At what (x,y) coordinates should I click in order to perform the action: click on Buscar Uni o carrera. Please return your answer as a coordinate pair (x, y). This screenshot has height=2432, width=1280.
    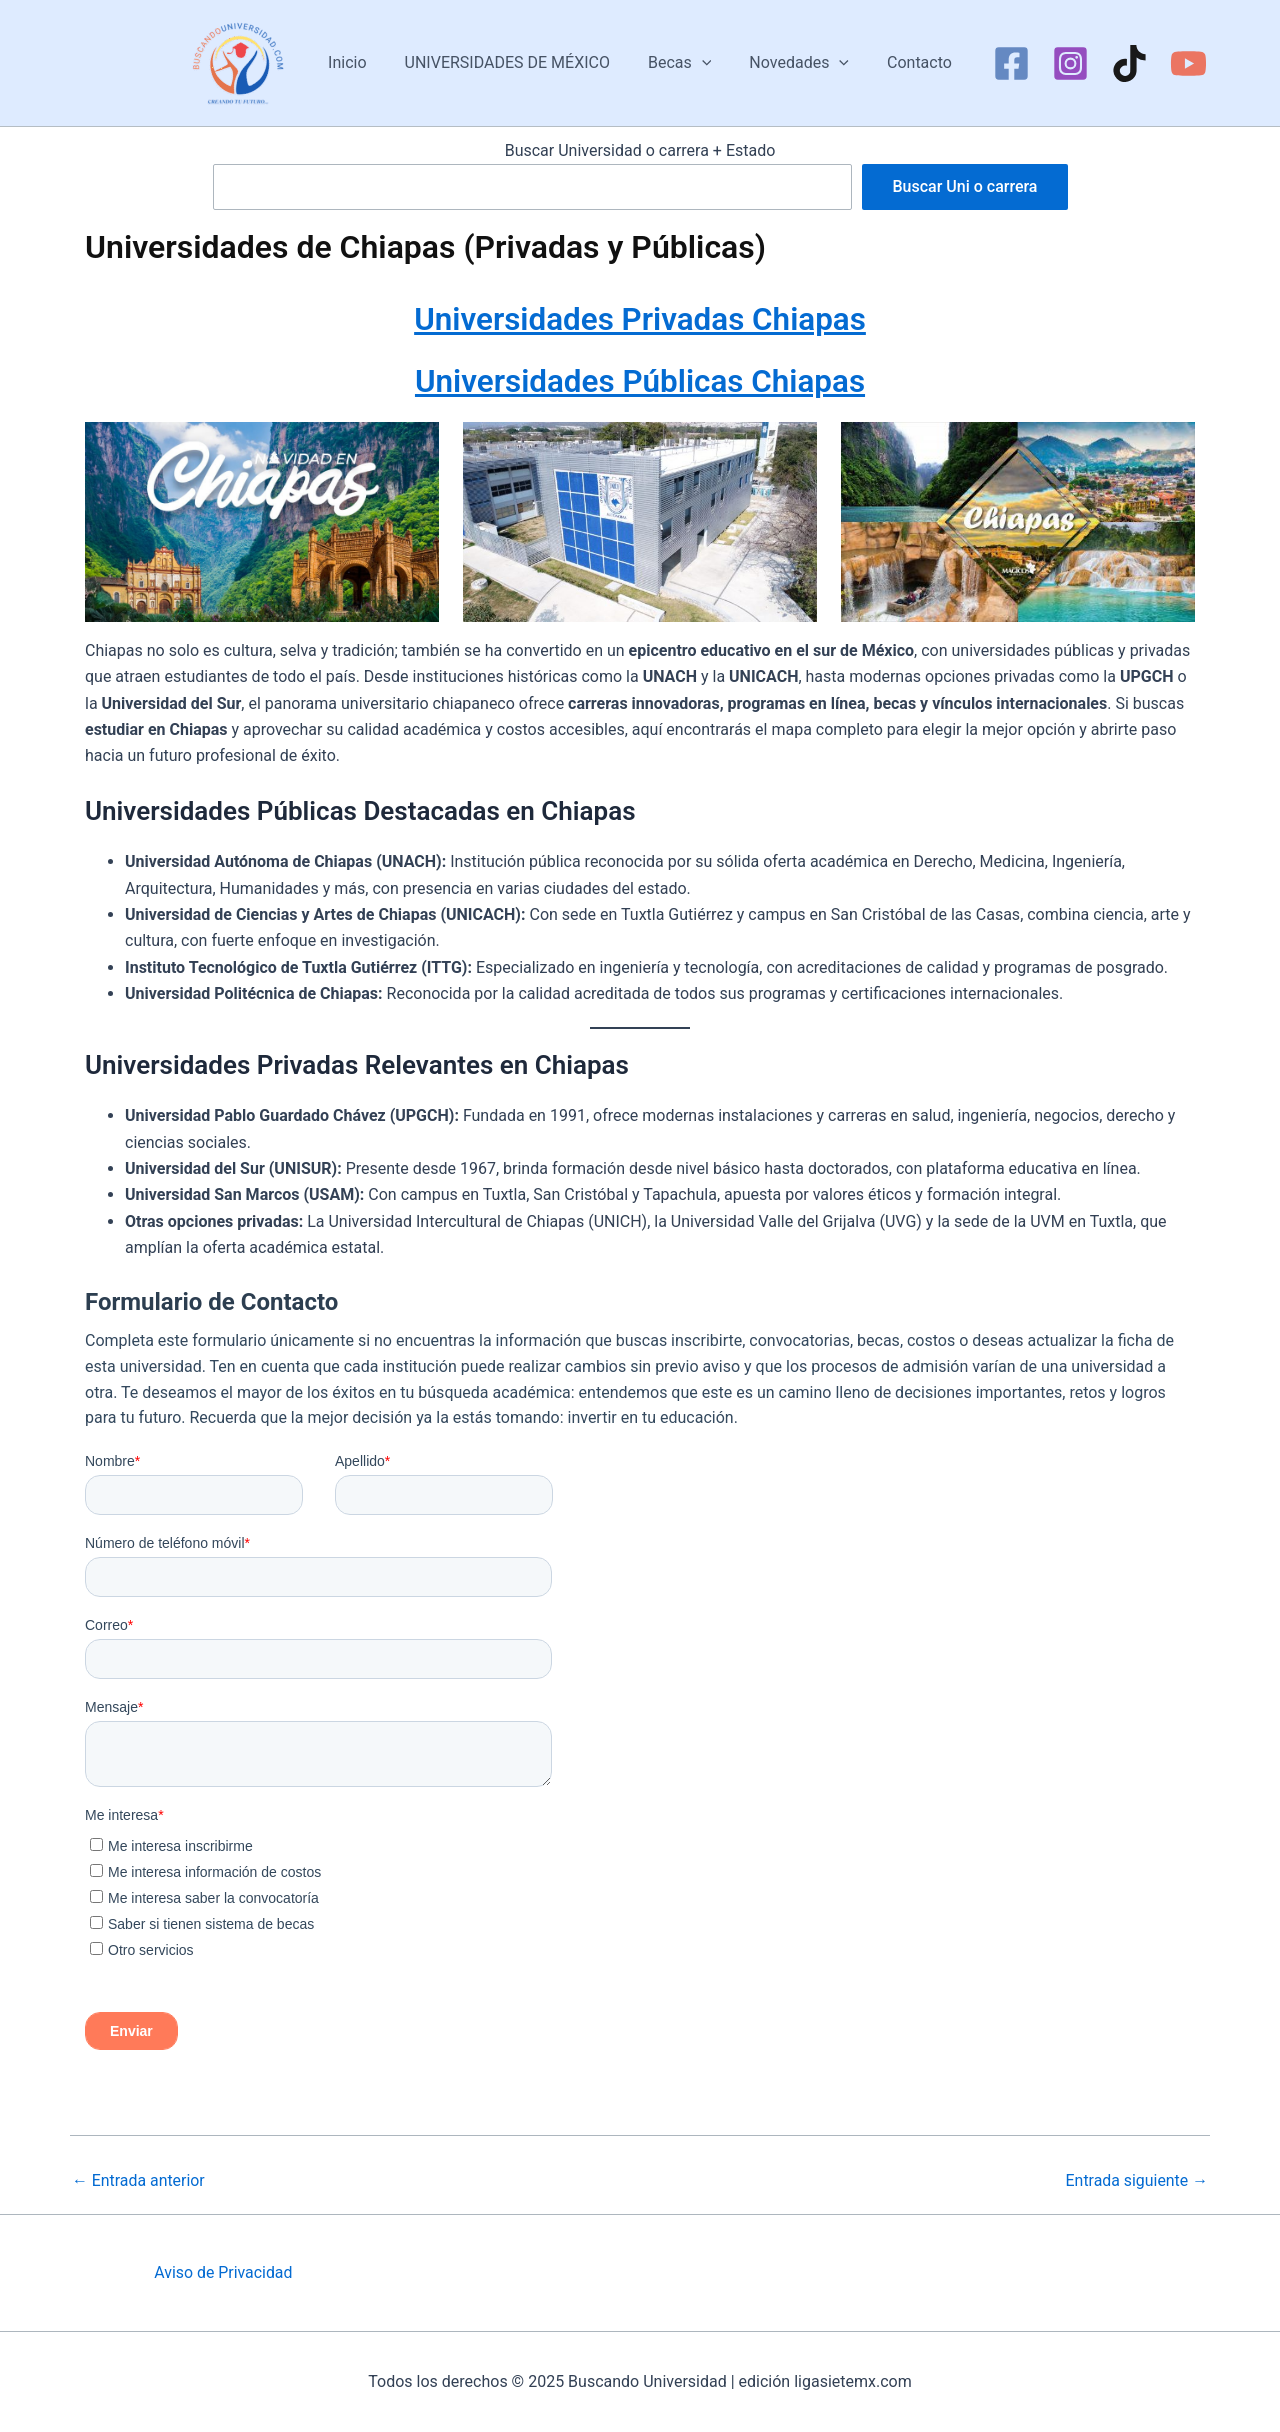
    Looking at the image, I should click on (964, 186).